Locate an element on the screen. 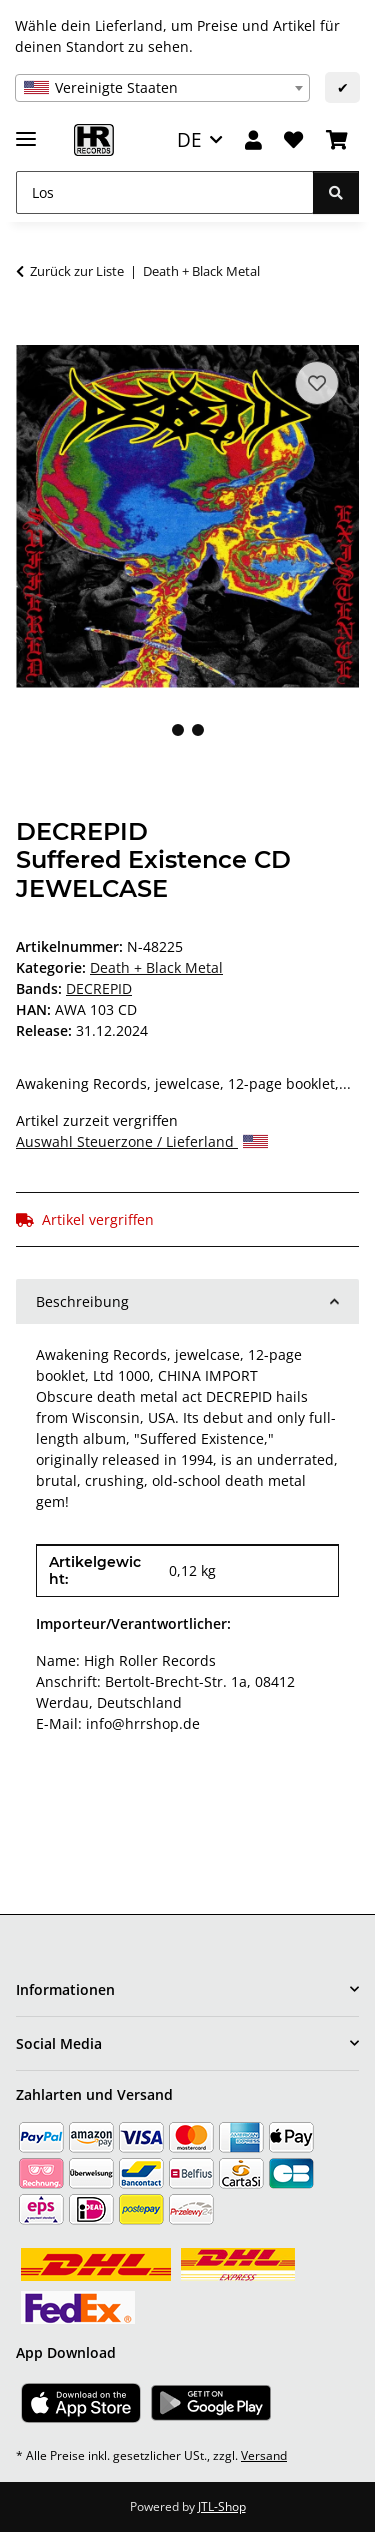 This screenshot has width=375, height=2532. [Wunschzettel] is located at coordinates (293, 140).